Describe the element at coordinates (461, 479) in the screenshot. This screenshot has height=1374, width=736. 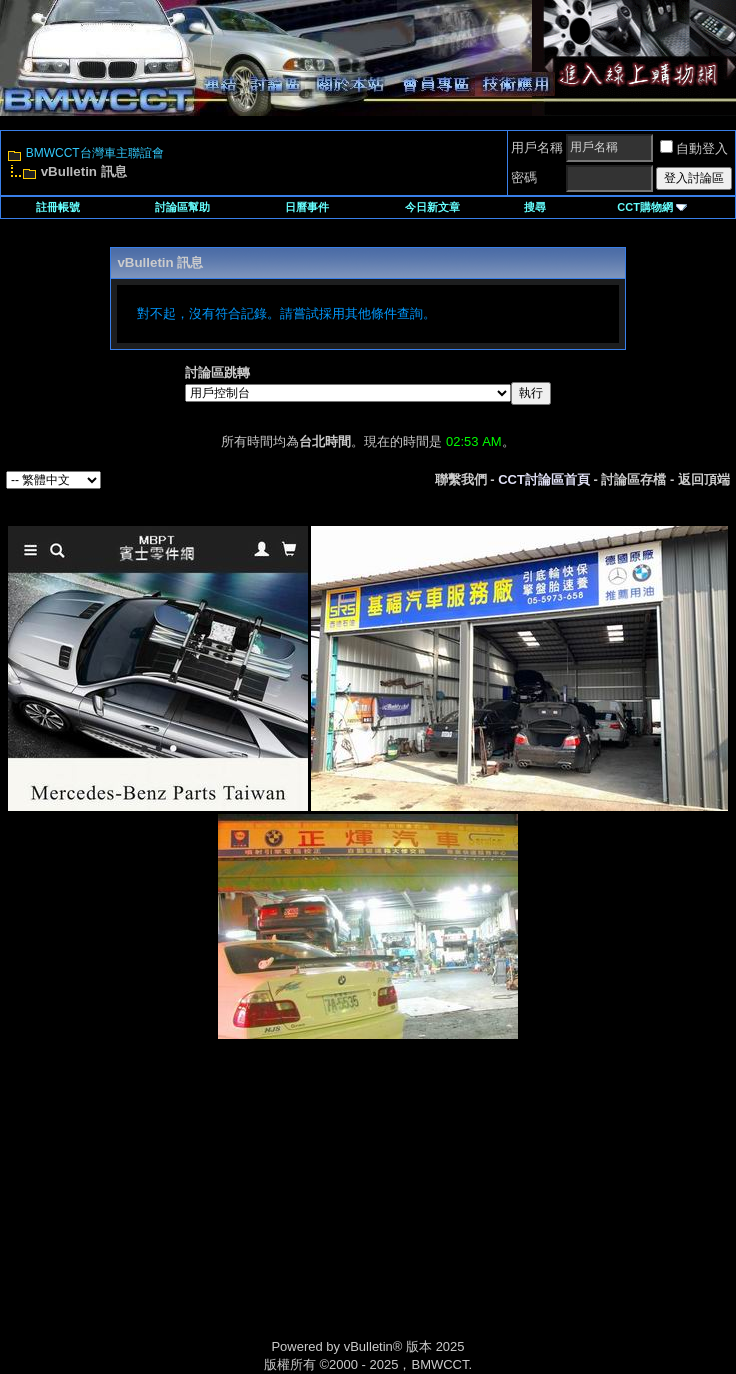
I see `聯繫我們` at that location.